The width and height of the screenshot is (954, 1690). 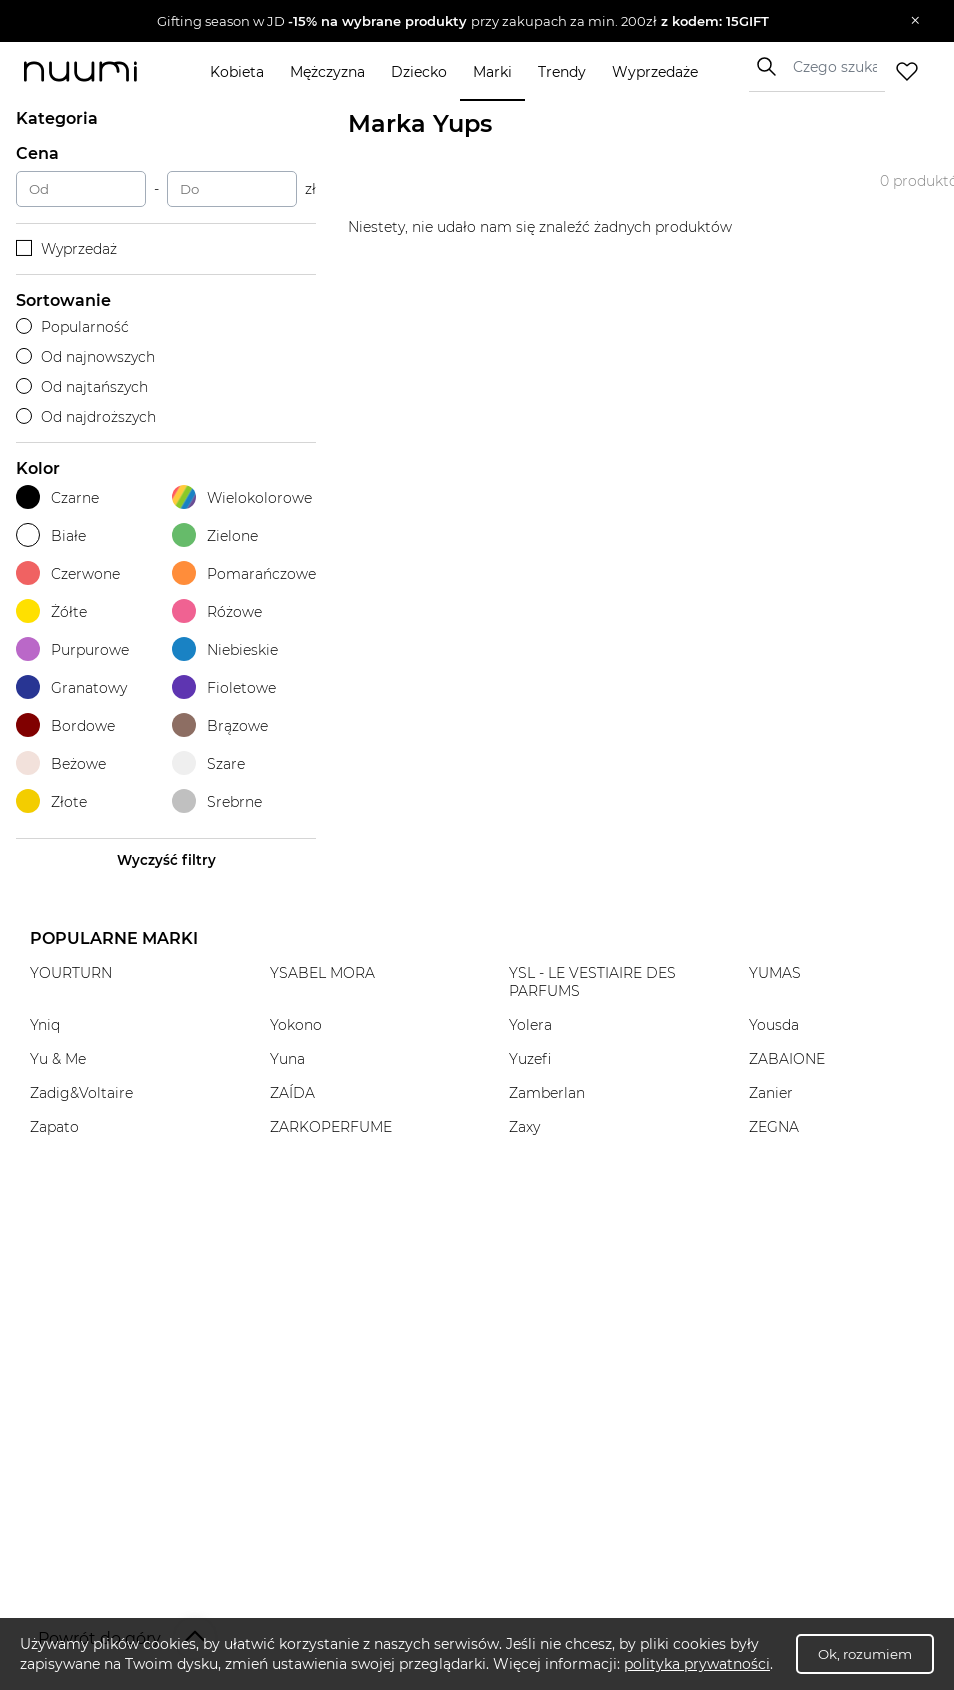 I want to click on Granatowy, so click(x=71, y=687).